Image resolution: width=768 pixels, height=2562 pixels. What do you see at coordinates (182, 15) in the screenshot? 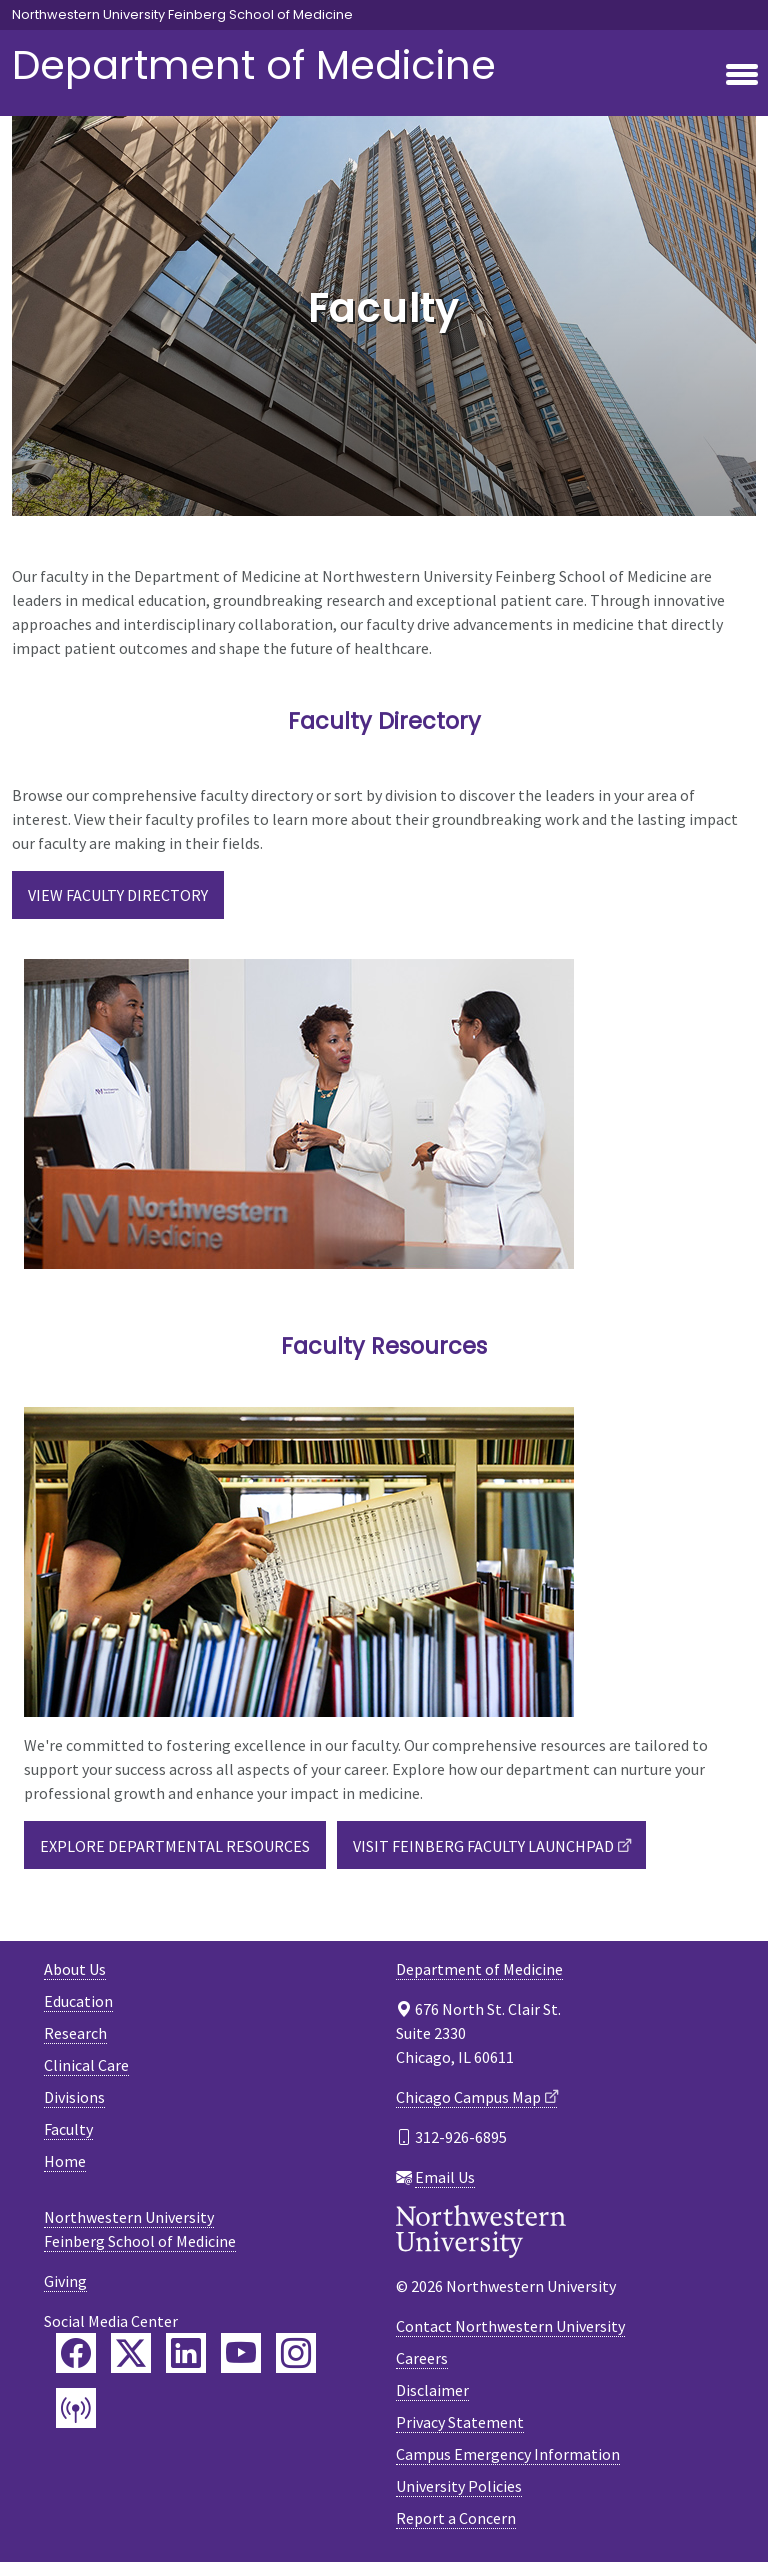
I see `Northwestern University Feinberg School of Medicine` at bounding box center [182, 15].